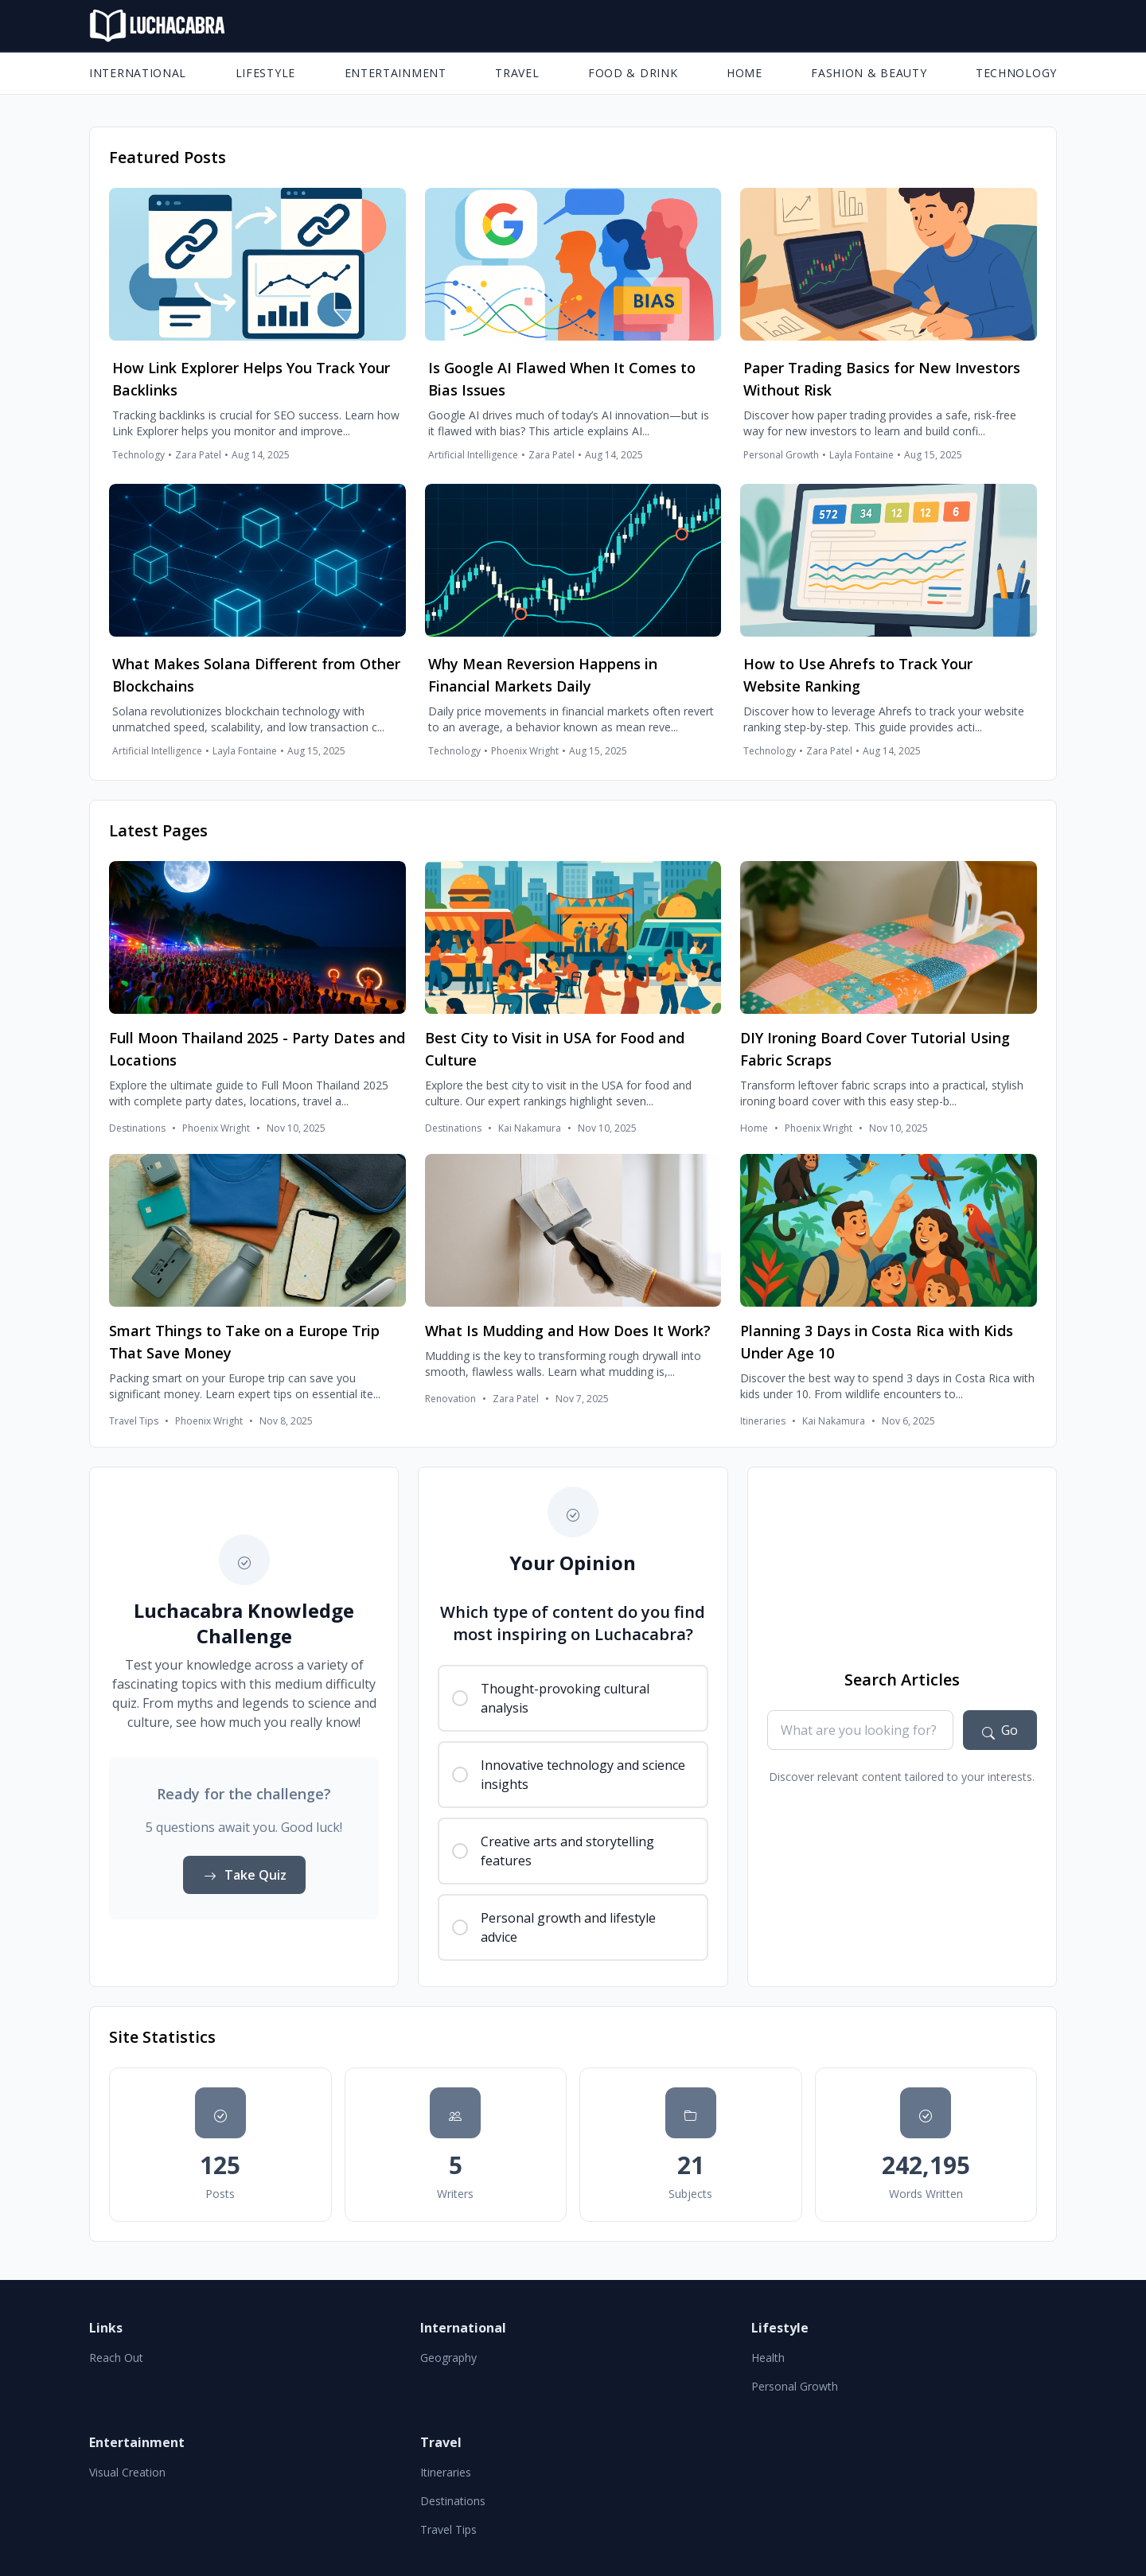  What do you see at coordinates (116, 2357) in the screenshot?
I see `Reach Out` at bounding box center [116, 2357].